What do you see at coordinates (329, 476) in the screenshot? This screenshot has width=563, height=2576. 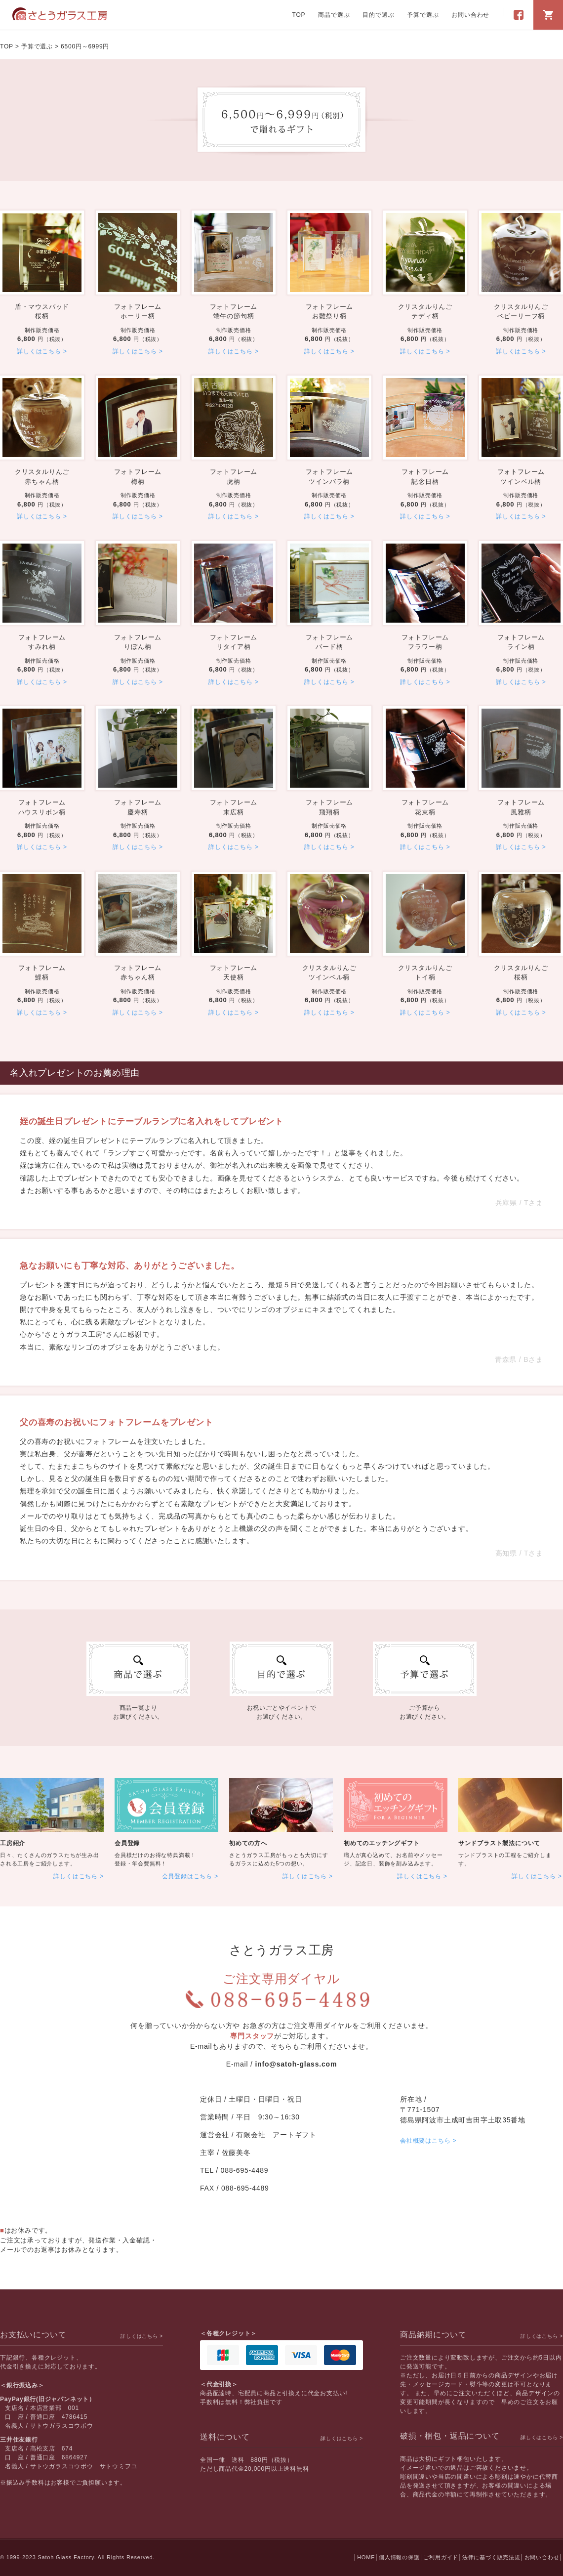 I see `ツインバラ柄` at bounding box center [329, 476].